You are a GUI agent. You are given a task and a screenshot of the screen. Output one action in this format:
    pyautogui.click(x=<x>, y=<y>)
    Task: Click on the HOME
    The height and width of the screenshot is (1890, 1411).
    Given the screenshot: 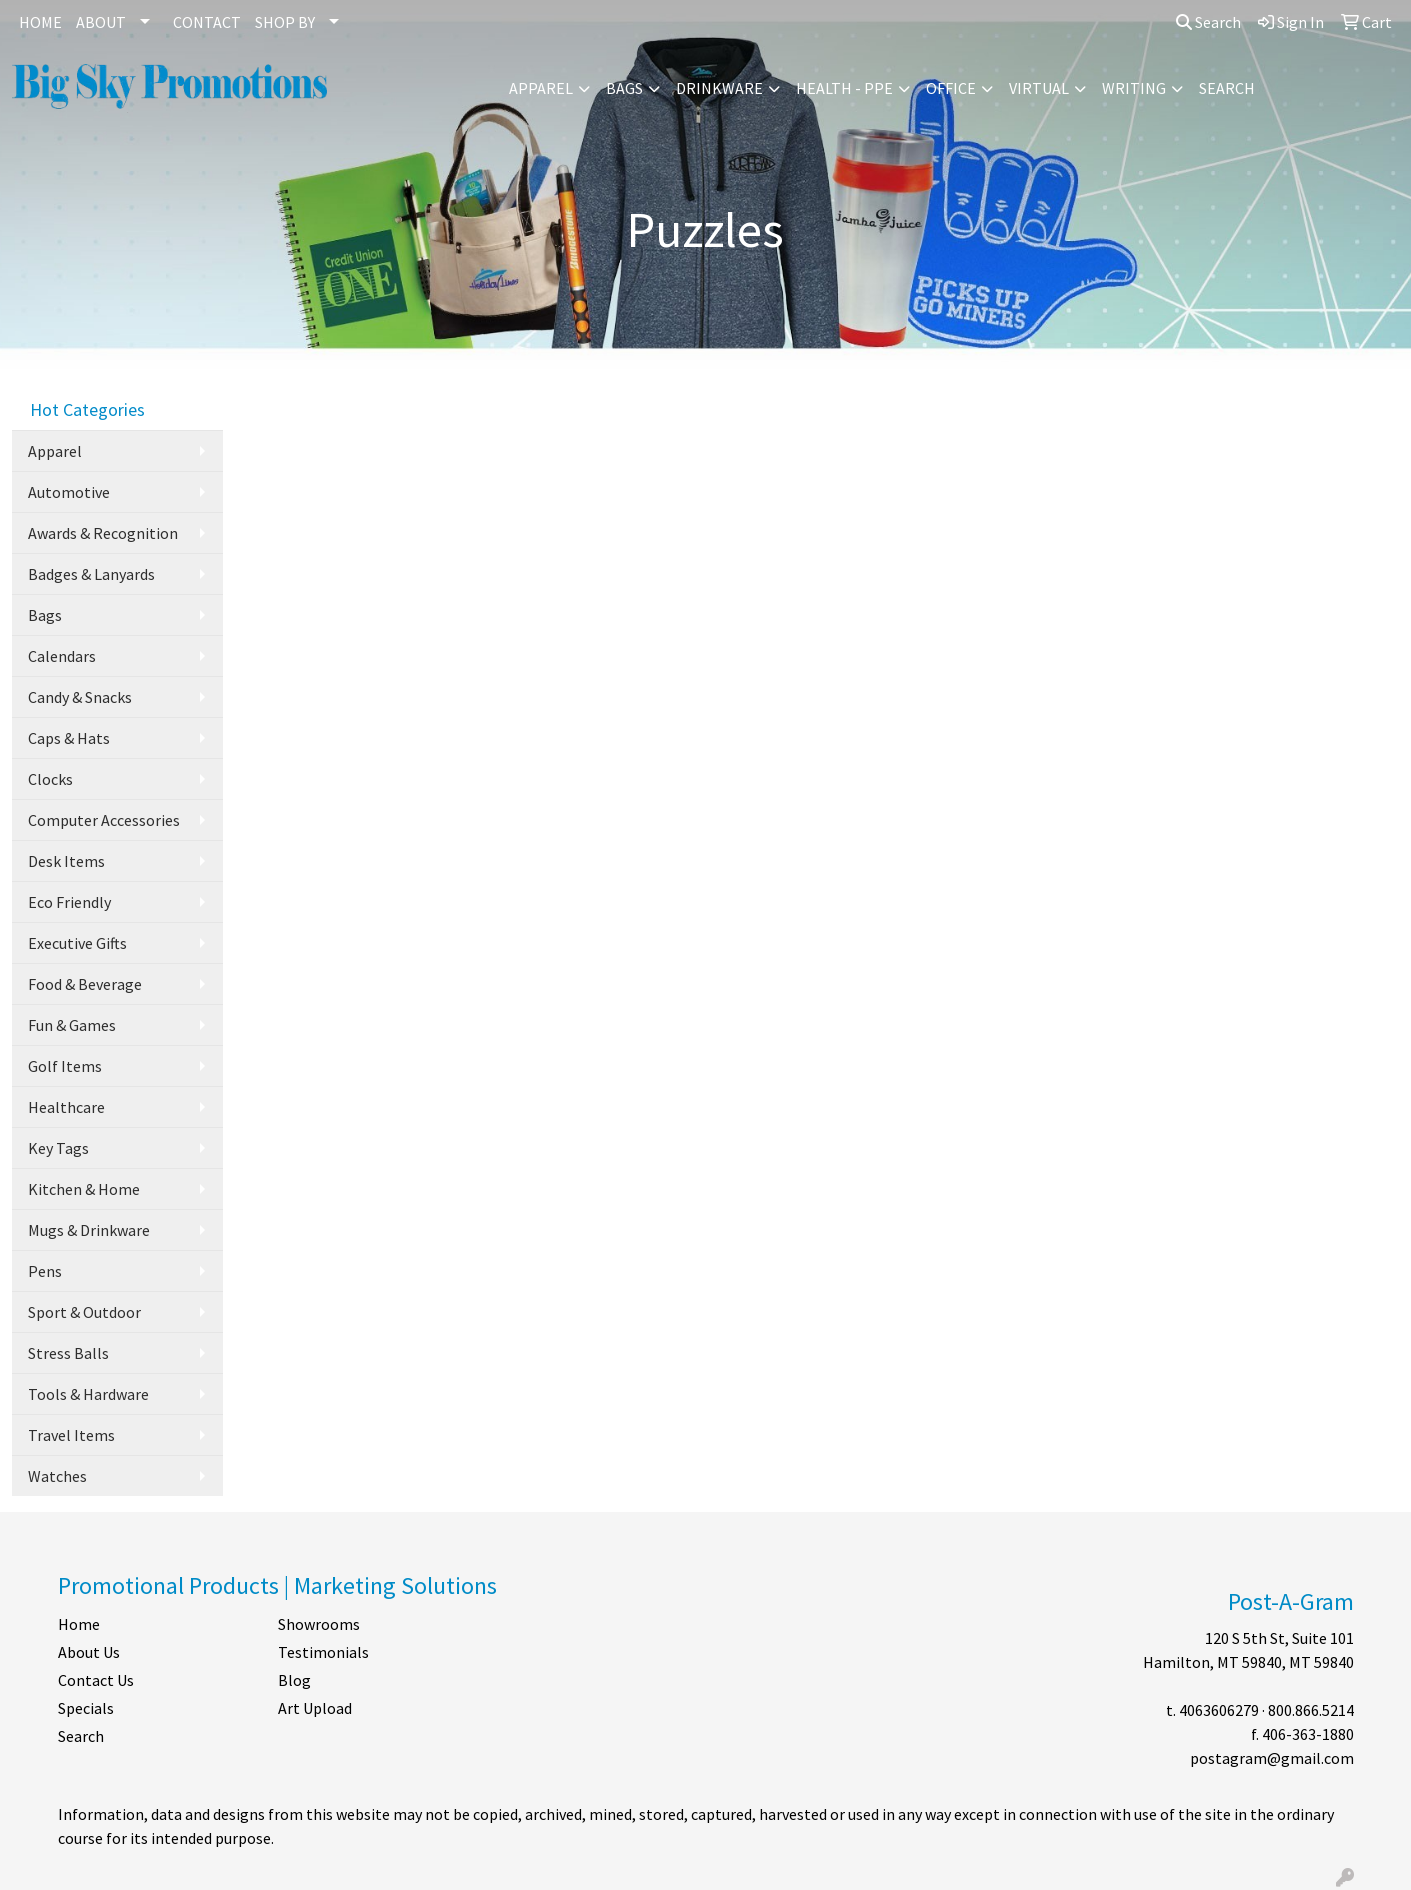 What is the action you would take?
    pyautogui.click(x=40, y=22)
    